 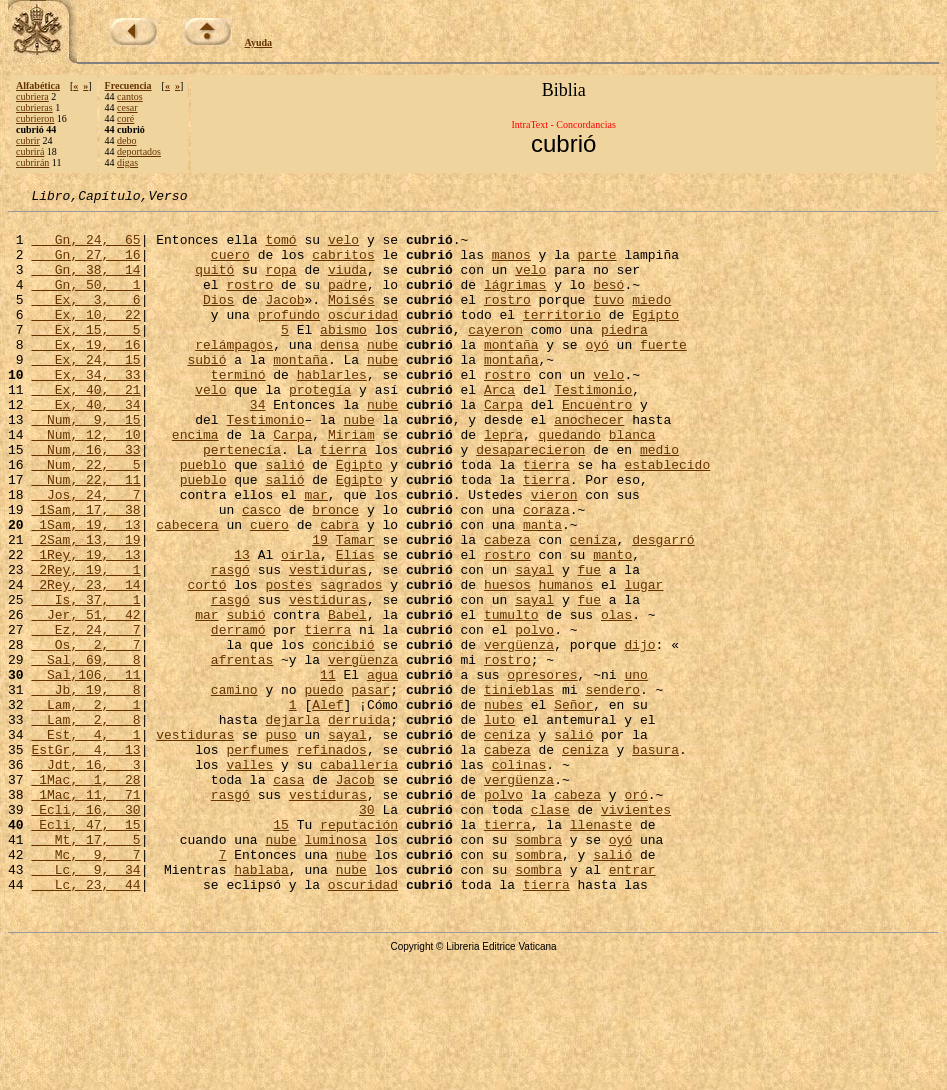 I want to click on sombra, so click(x=538, y=968).